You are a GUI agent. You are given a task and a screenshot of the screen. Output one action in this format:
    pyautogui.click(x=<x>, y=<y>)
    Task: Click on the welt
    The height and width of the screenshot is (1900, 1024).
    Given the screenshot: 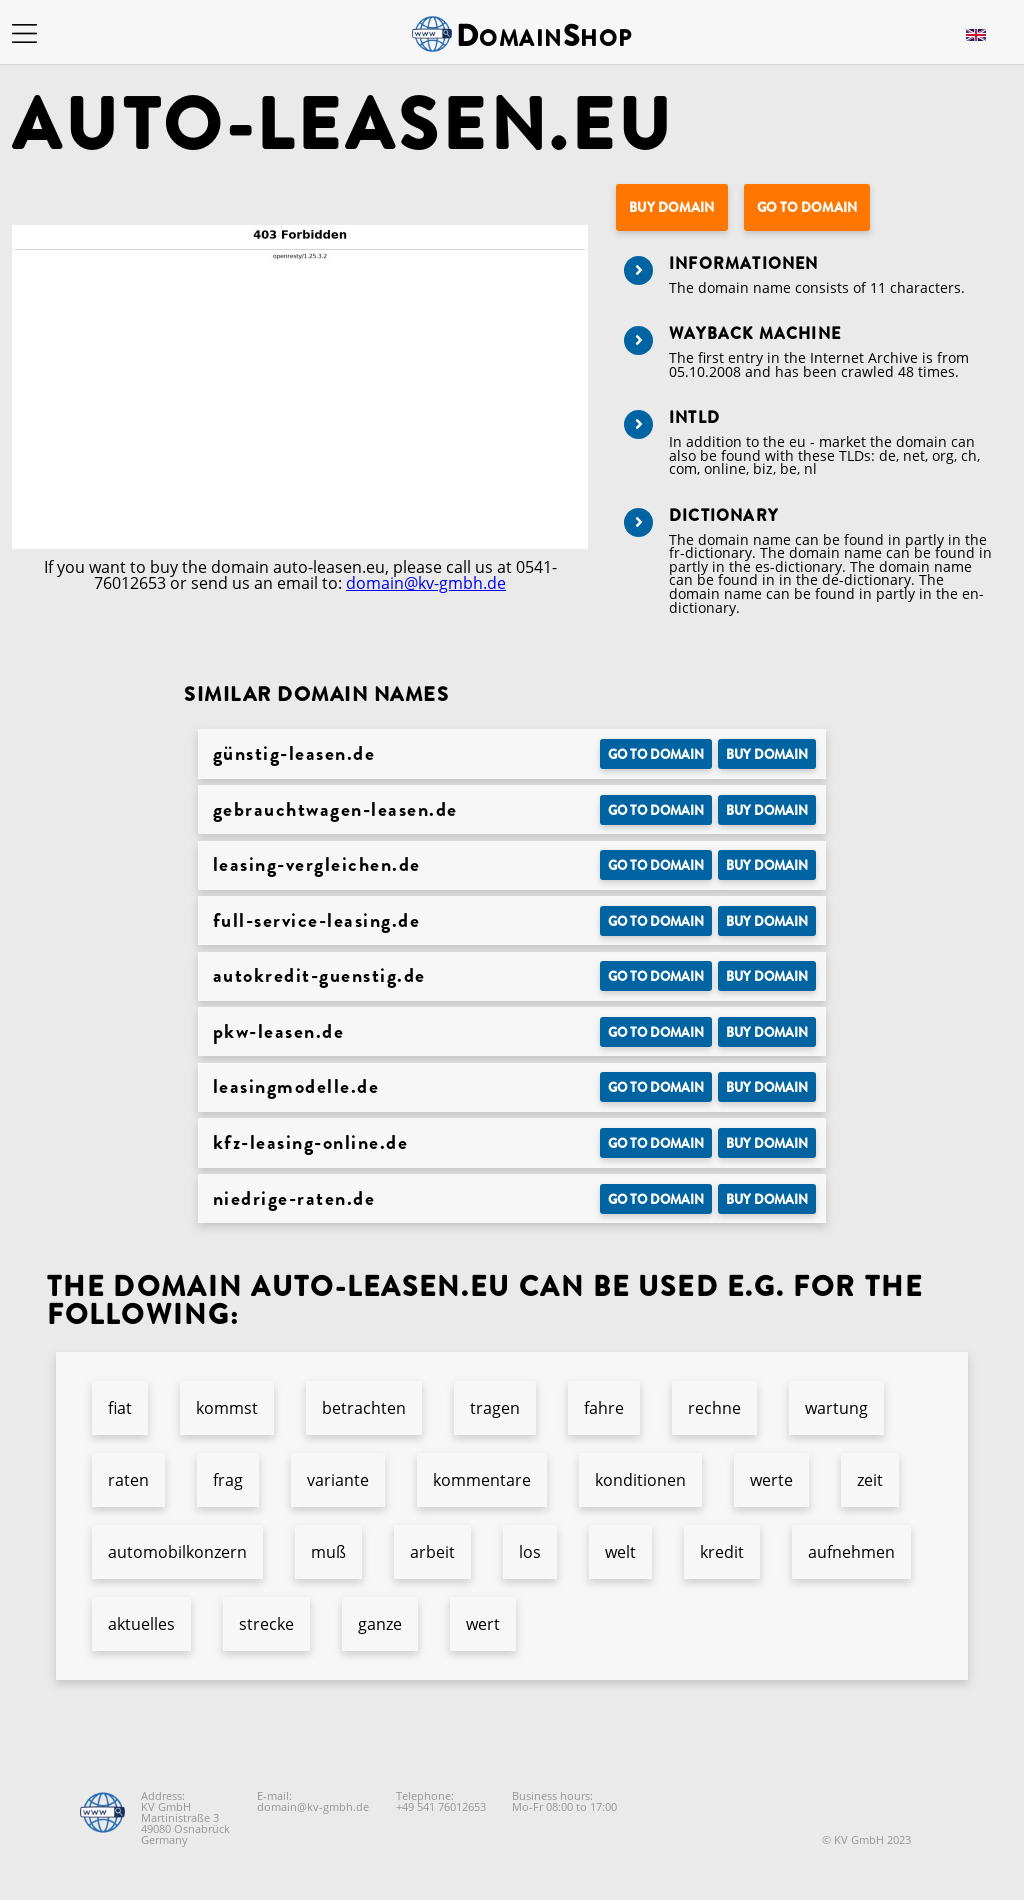 What is the action you would take?
    pyautogui.click(x=620, y=1552)
    